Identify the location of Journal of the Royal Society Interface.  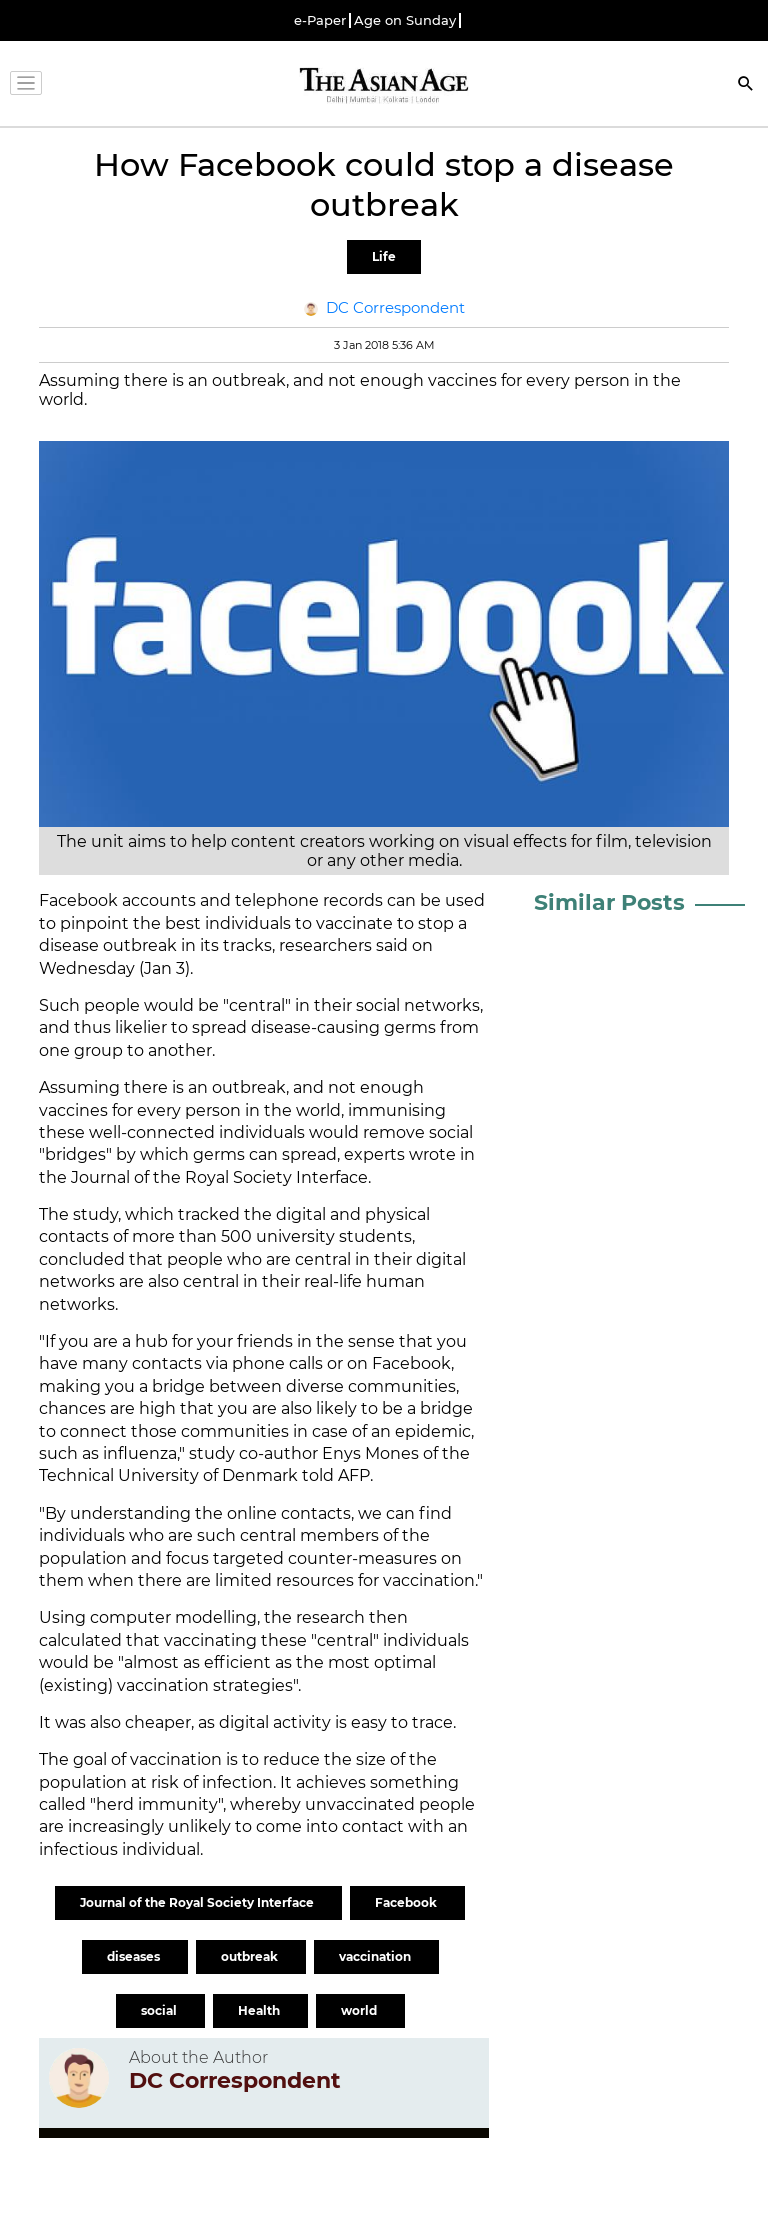
(198, 1902).